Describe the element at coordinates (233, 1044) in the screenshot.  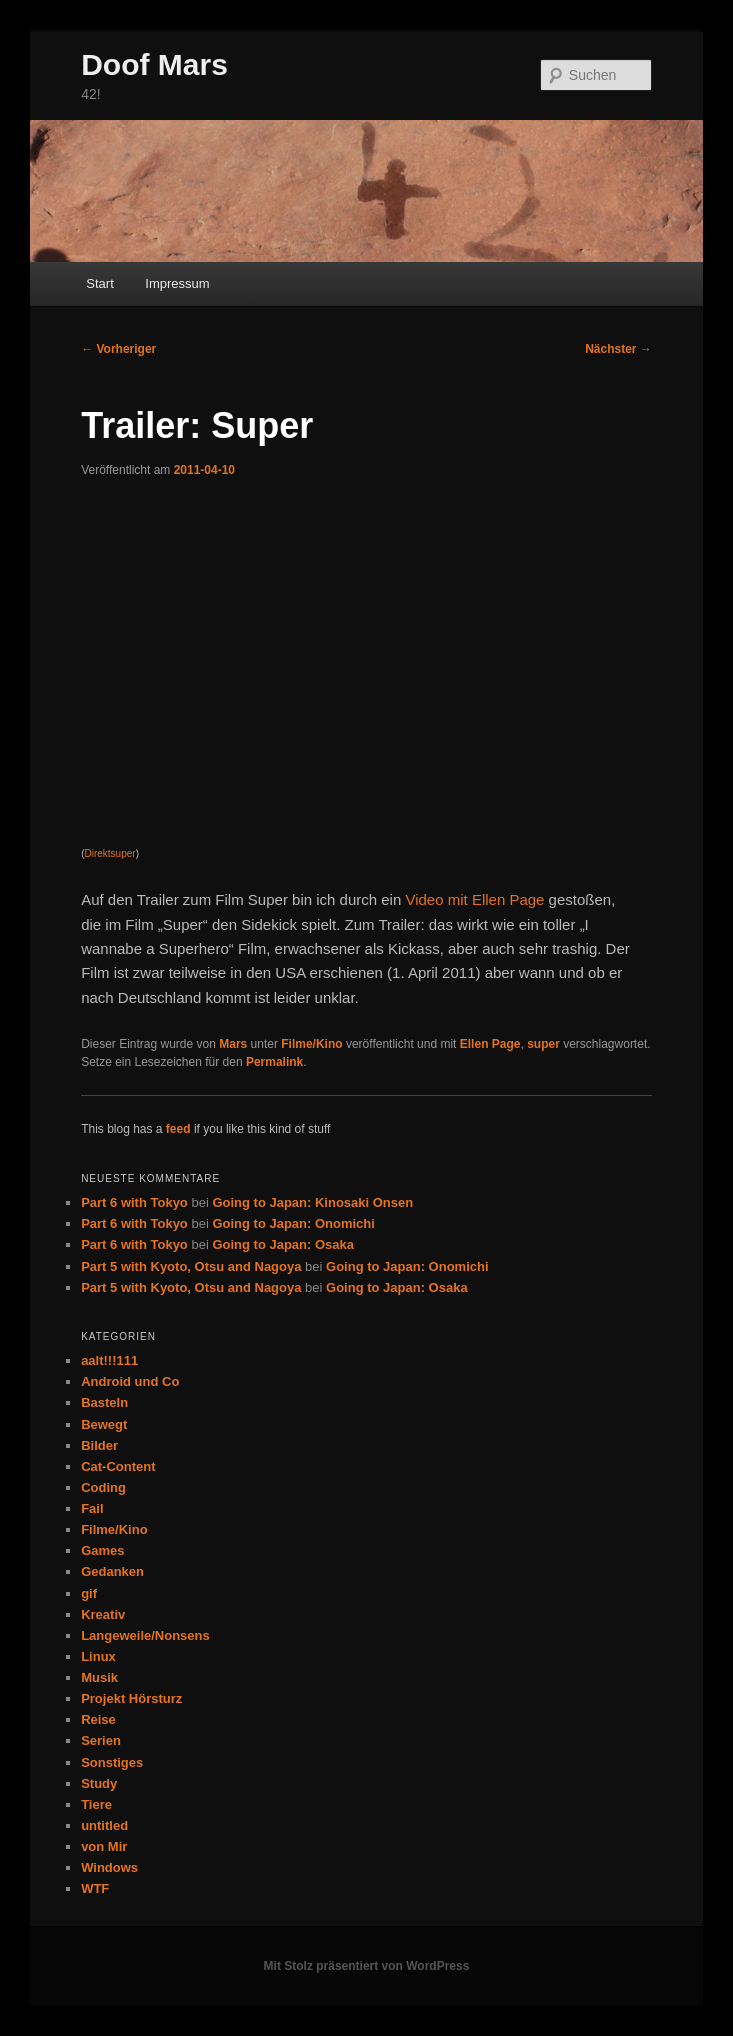
I see `Mars` at that location.